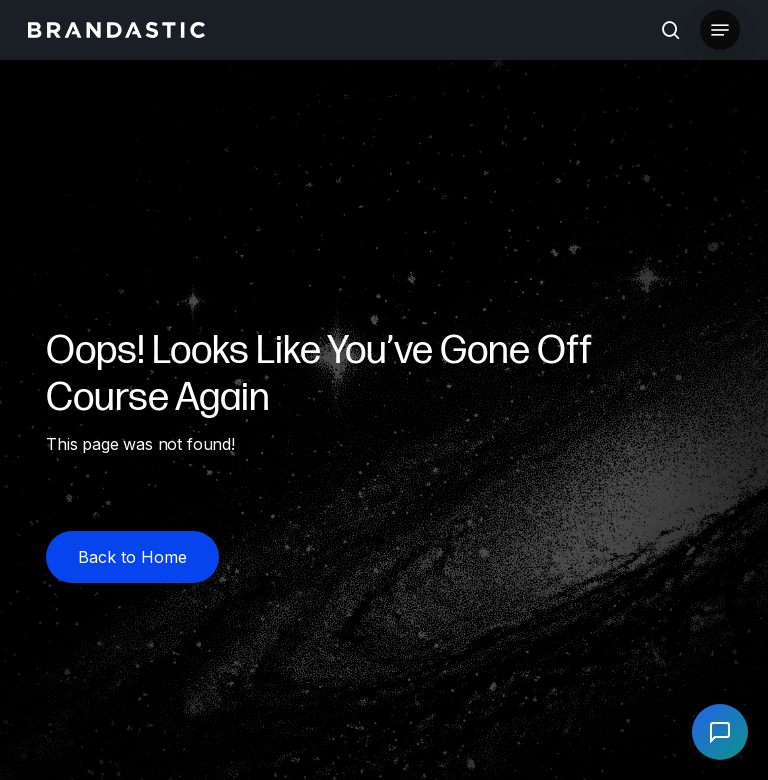 The image size is (768, 780). What do you see at coordinates (720, 732) in the screenshot?
I see `[Open chat]` at bounding box center [720, 732].